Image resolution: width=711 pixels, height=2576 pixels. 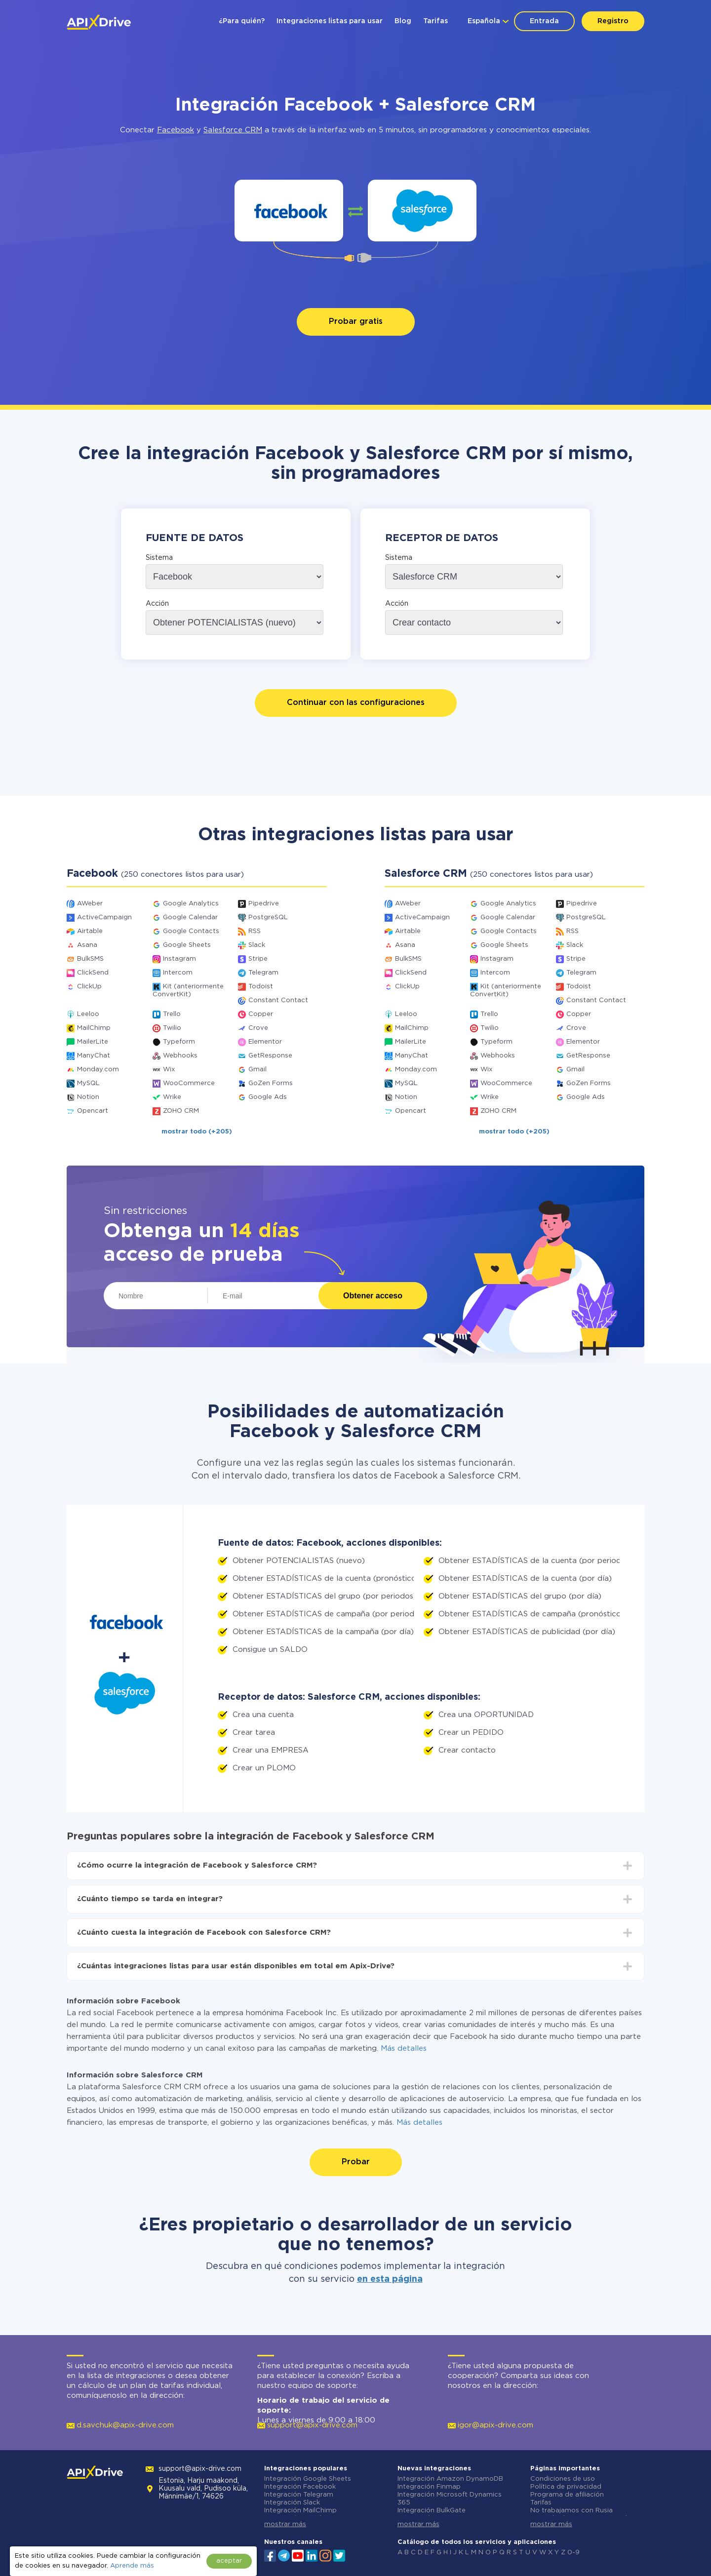 What do you see at coordinates (270, 1083) in the screenshot?
I see `GoZen Forms` at bounding box center [270, 1083].